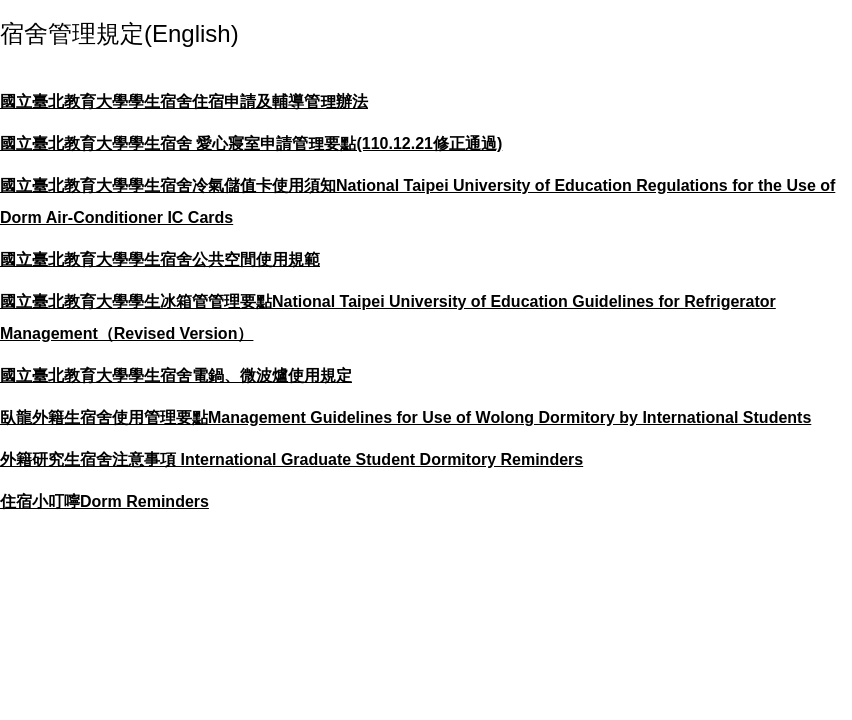 This screenshot has width=852, height=720. I want to click on 國立臺北教育大學學生宿舍電鍋、微波爐使用規定, so click(176, 375).